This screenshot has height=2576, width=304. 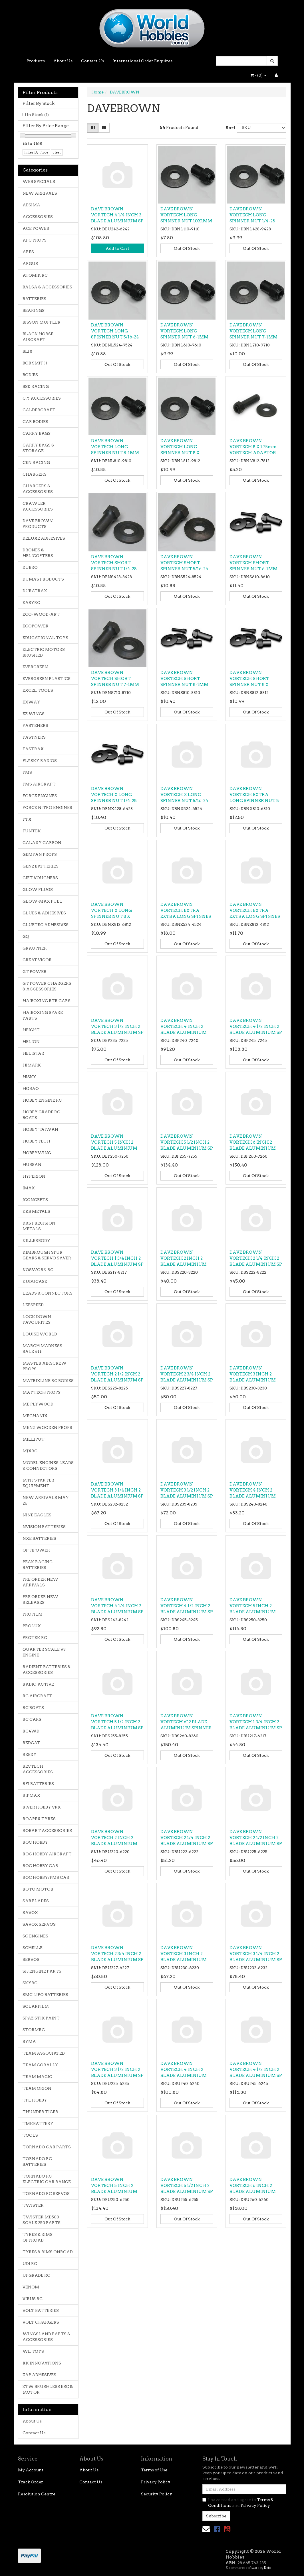 I want to click on Sort, so click(x=229, y=127).